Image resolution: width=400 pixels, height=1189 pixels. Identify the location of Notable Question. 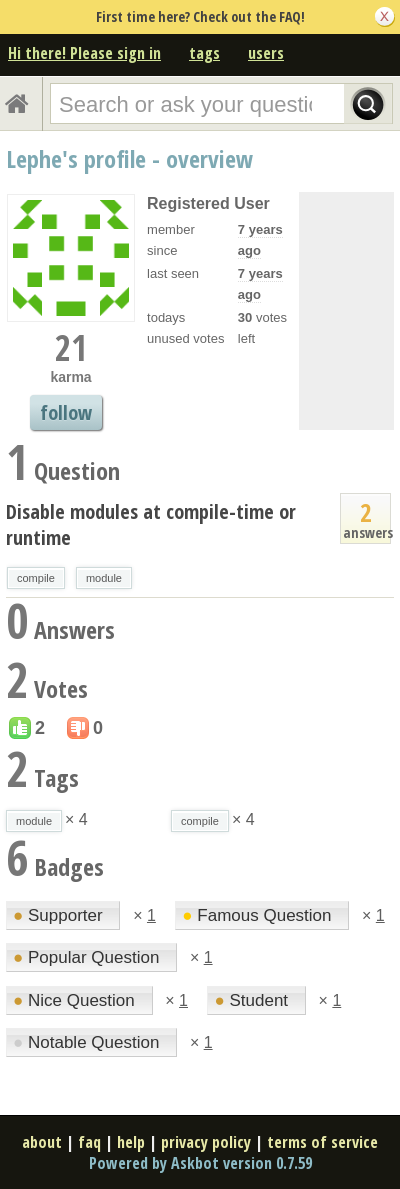
(88, 1042).